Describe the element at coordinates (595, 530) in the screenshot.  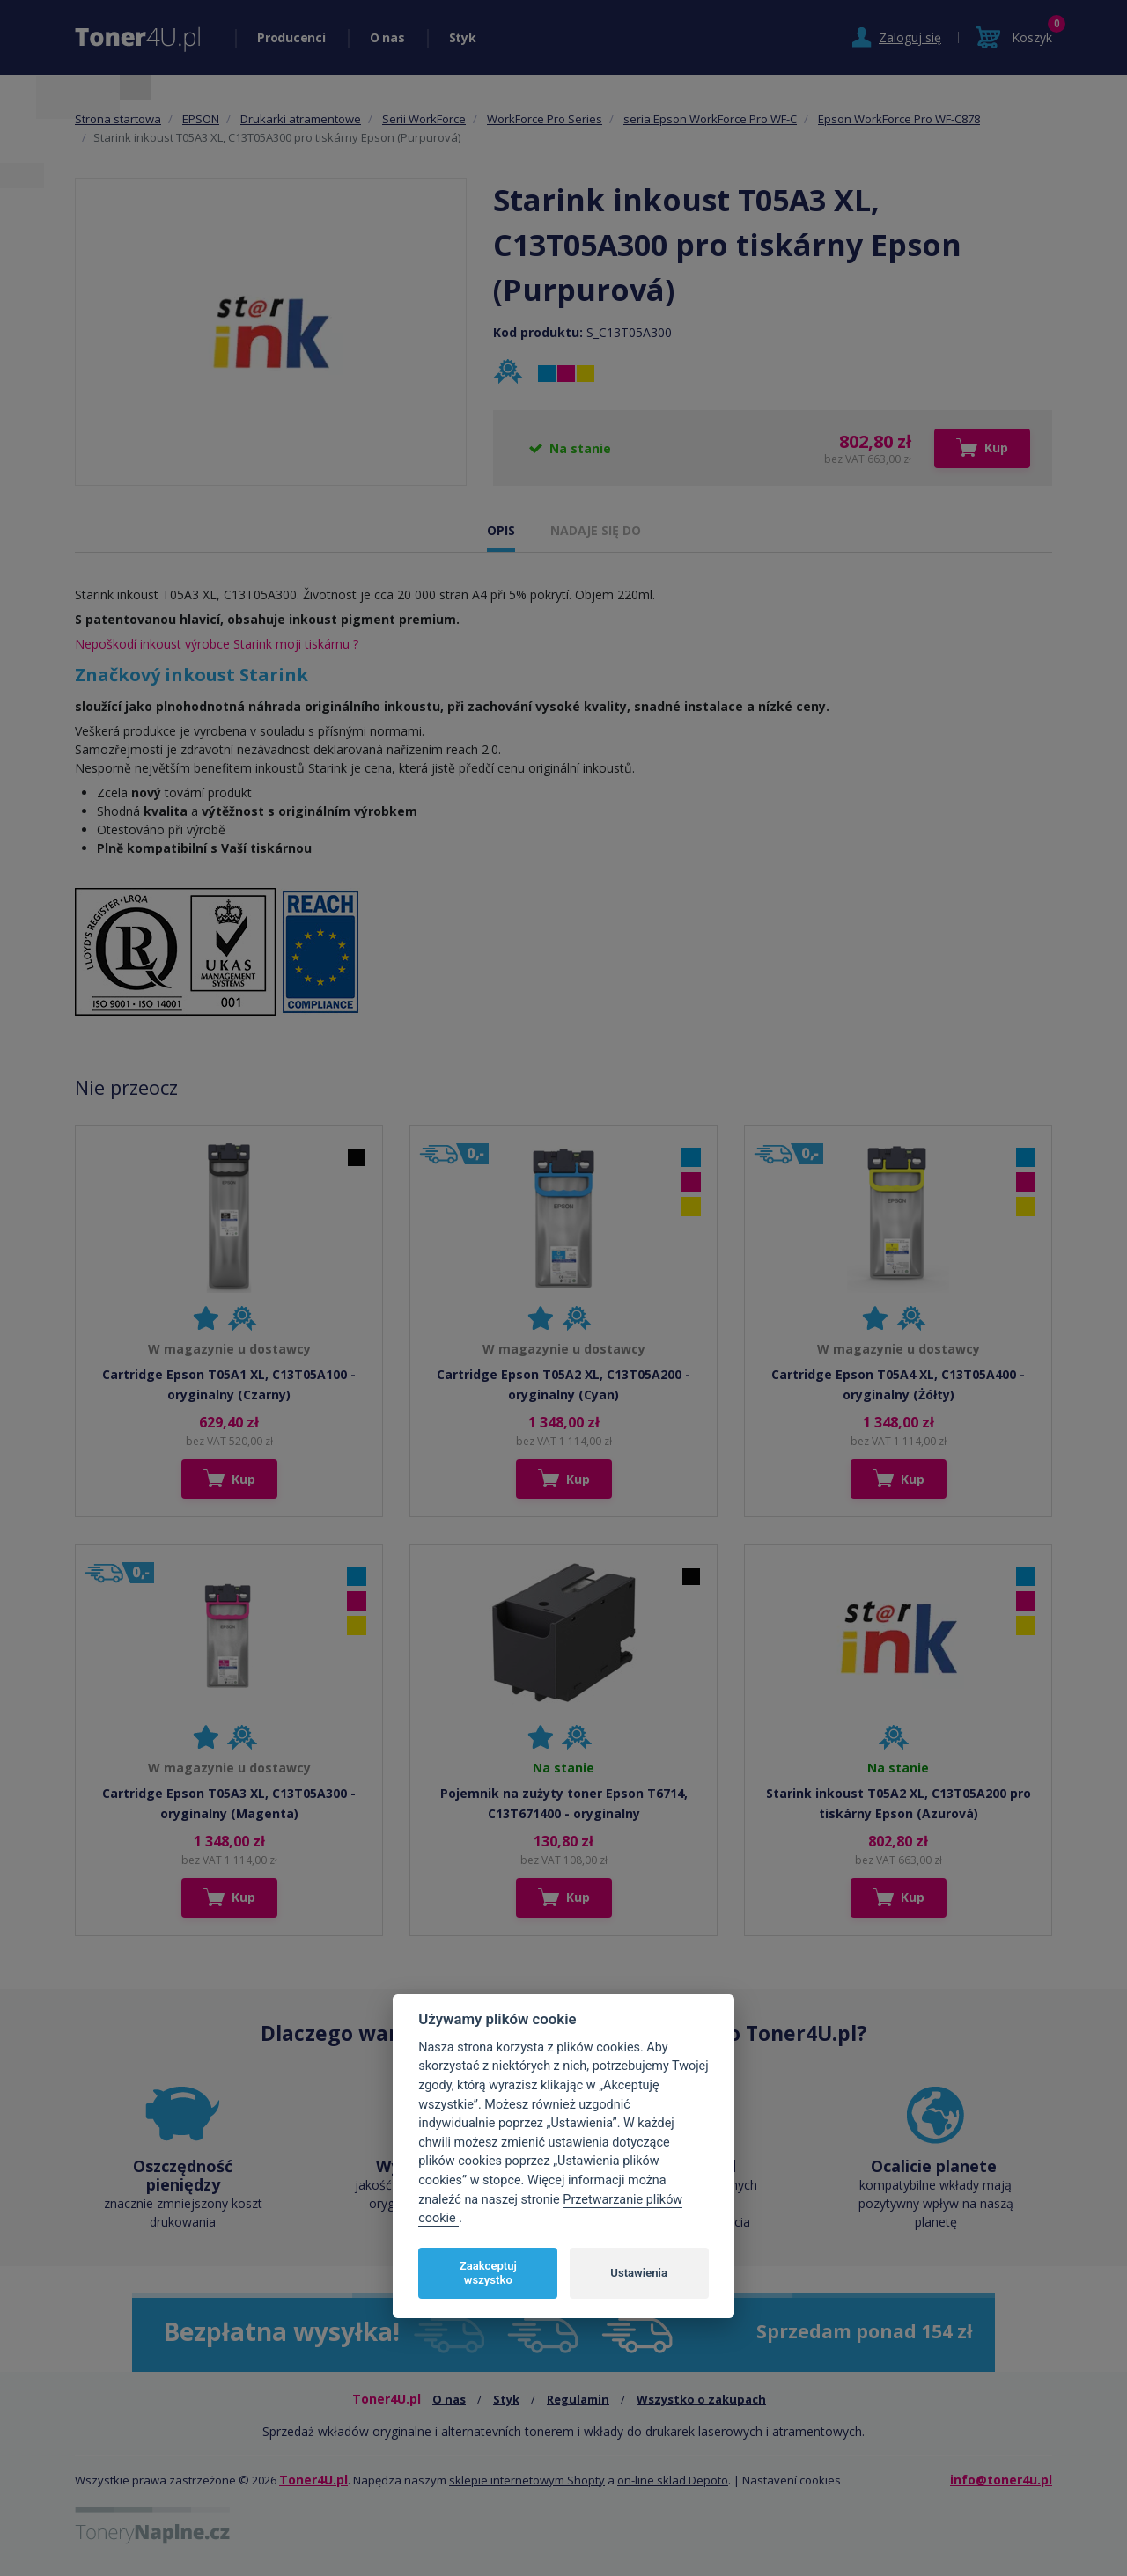
I see `NADAJE SIĘ DO` at that location.